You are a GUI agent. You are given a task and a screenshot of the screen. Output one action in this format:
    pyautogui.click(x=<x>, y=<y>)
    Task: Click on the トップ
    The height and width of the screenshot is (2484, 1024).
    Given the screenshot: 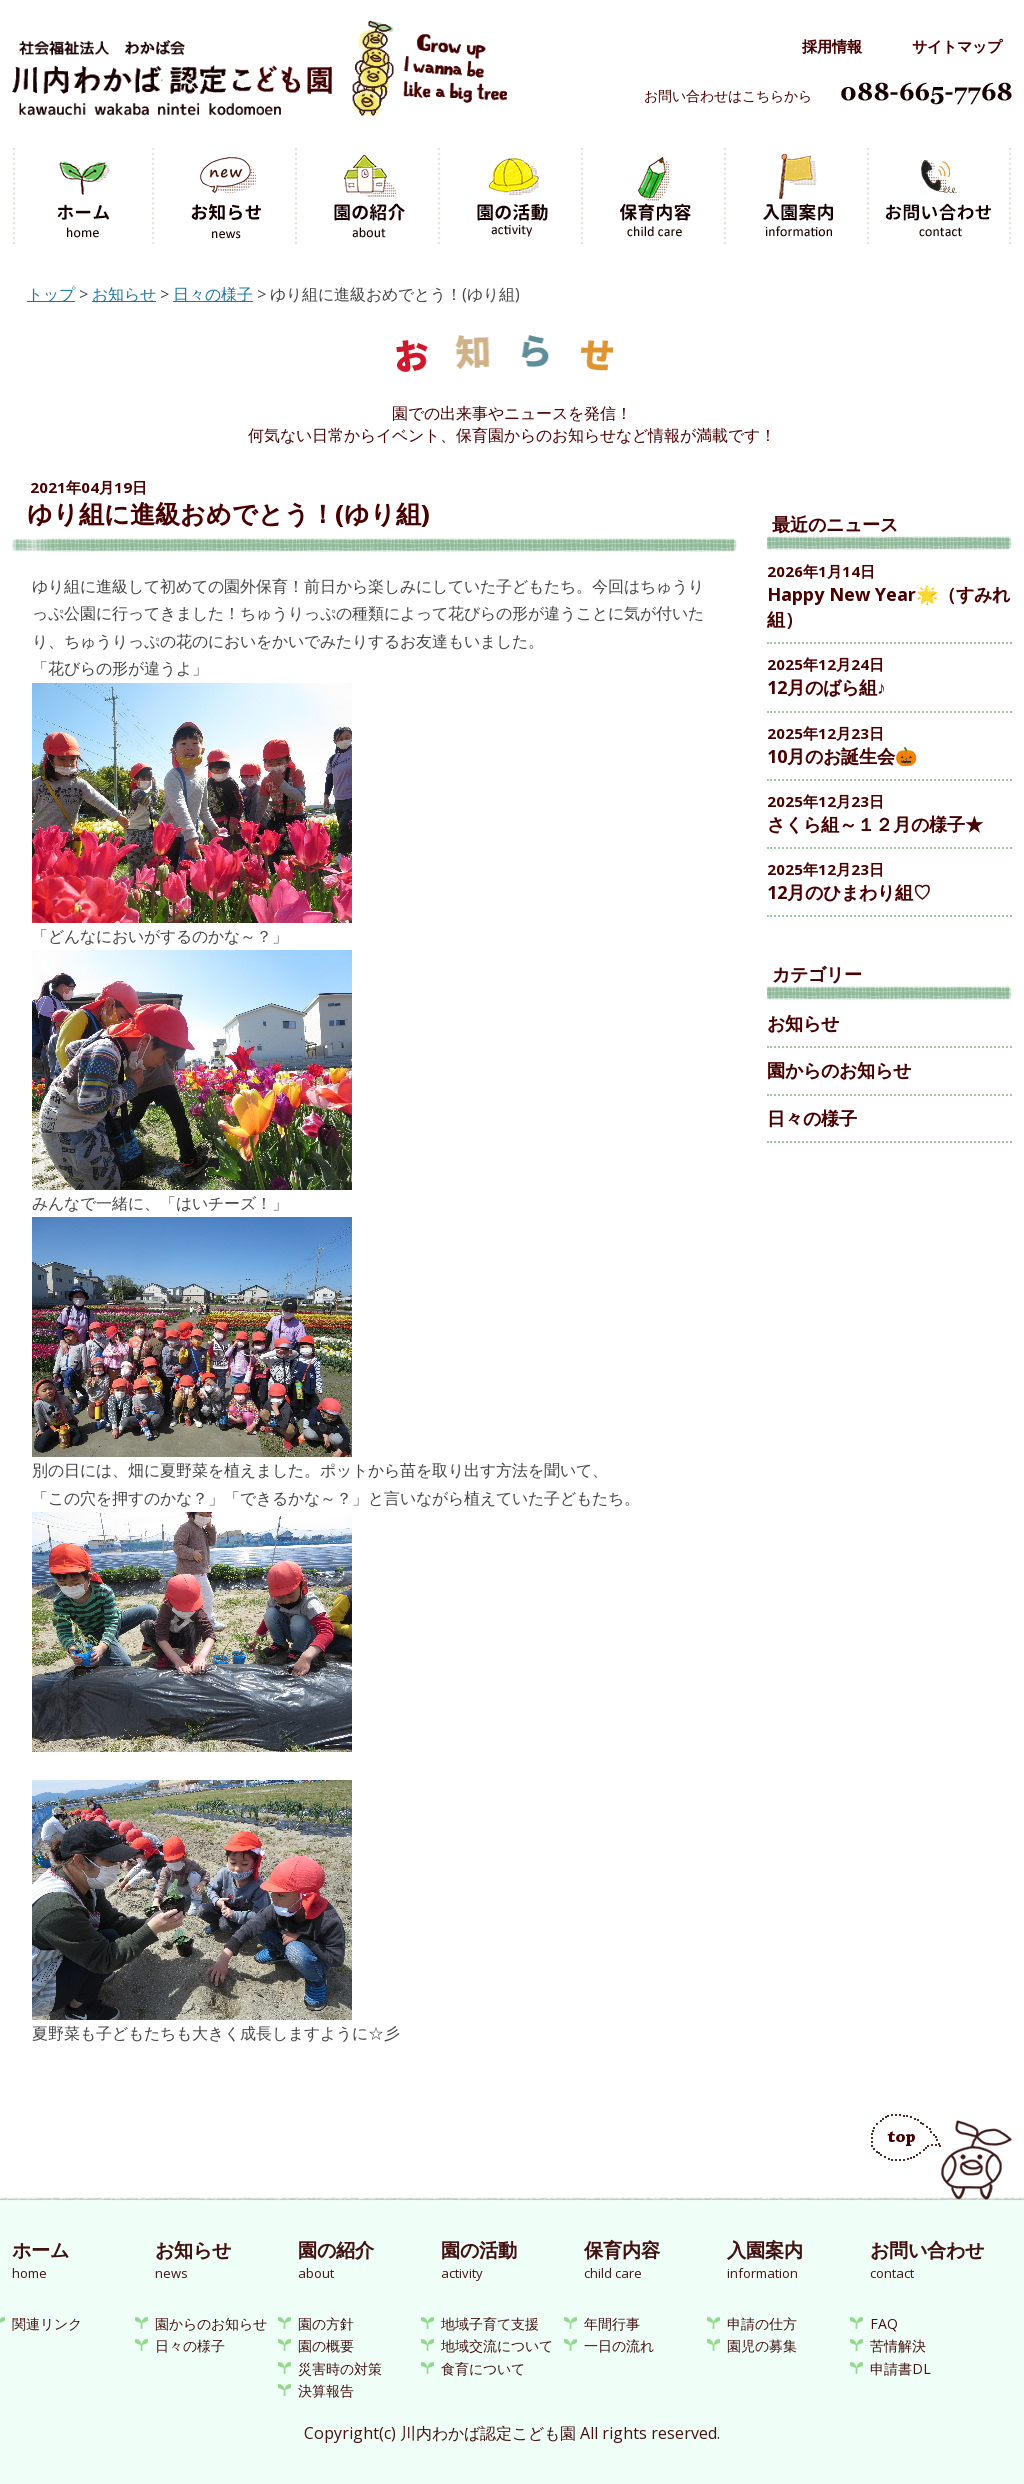 What is the action you would take?
    pyautogui.click(x=51, y=294)
    